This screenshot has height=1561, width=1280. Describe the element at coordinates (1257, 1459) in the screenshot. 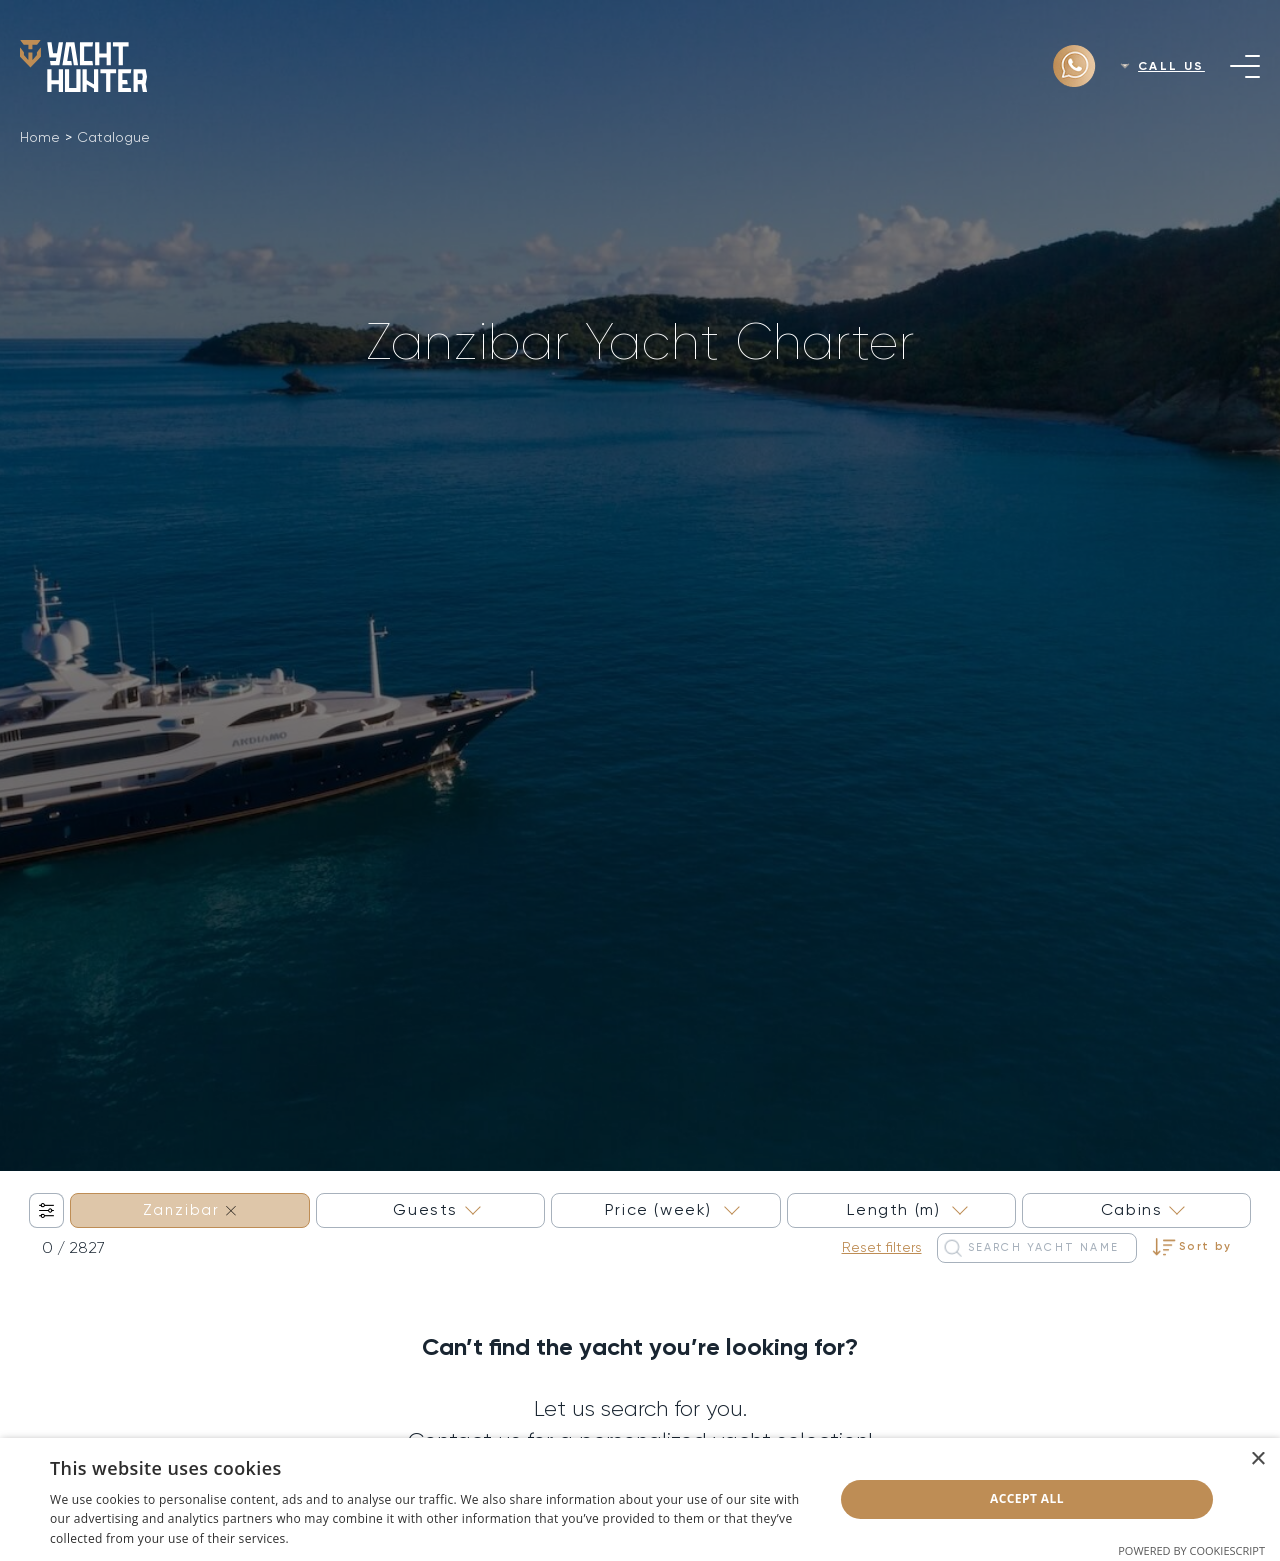

I see `× [button]` at that location.